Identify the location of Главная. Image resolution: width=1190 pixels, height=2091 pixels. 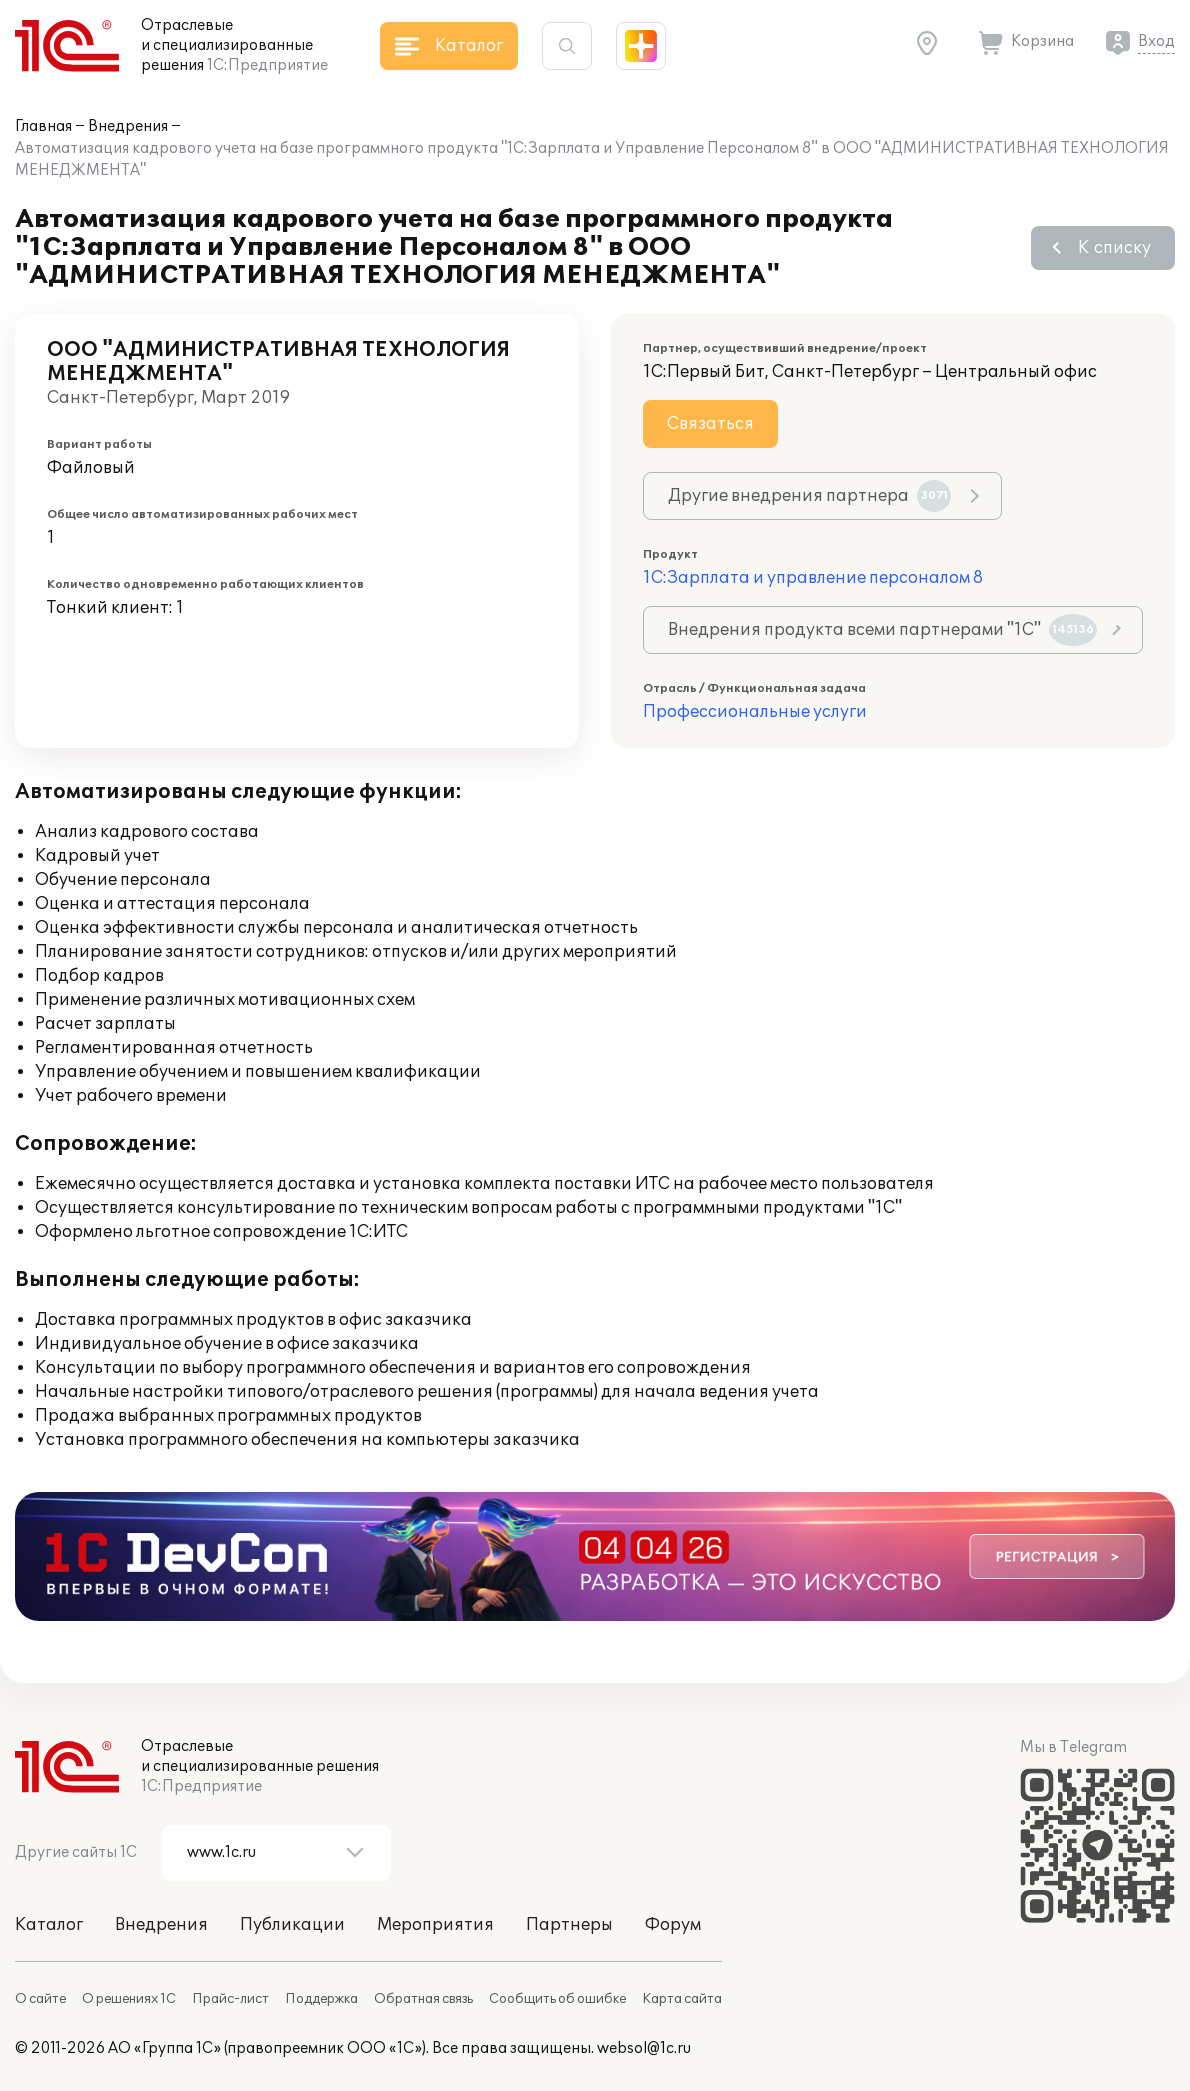
(43, 126).